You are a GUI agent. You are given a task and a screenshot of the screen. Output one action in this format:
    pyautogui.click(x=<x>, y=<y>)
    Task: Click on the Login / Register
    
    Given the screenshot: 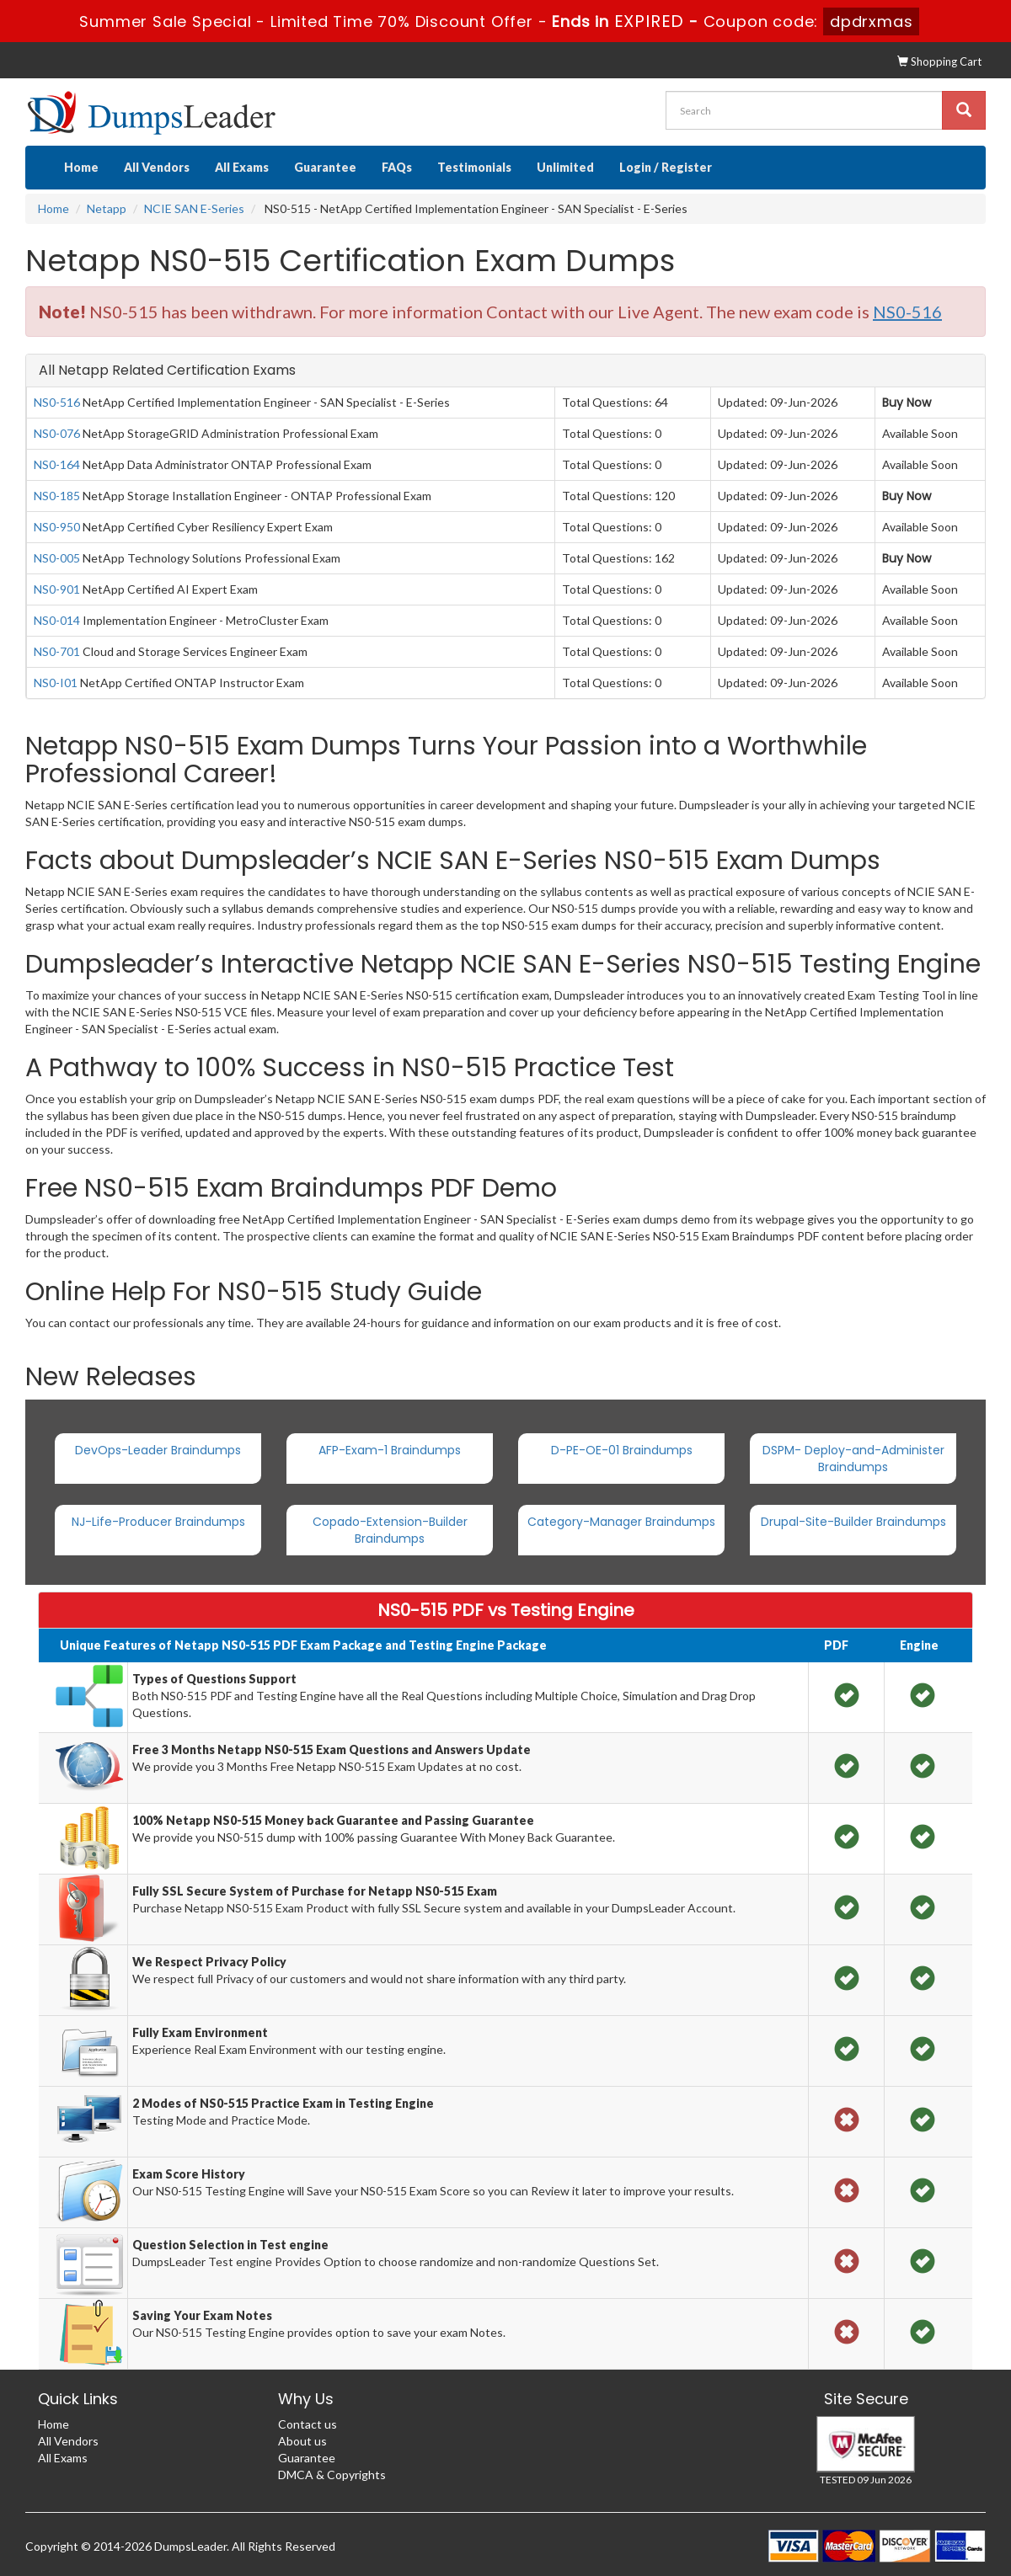 What is the action you would take?
    pyautogui.click(x=665, y=167)
    